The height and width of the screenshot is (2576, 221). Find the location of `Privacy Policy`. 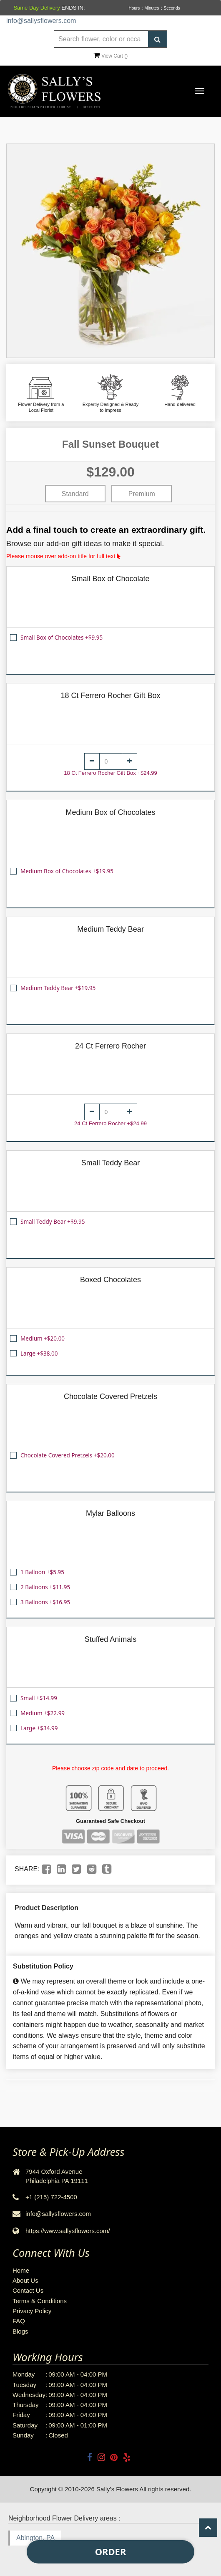

Privacy Policy is located at coordinates (32, 2310).